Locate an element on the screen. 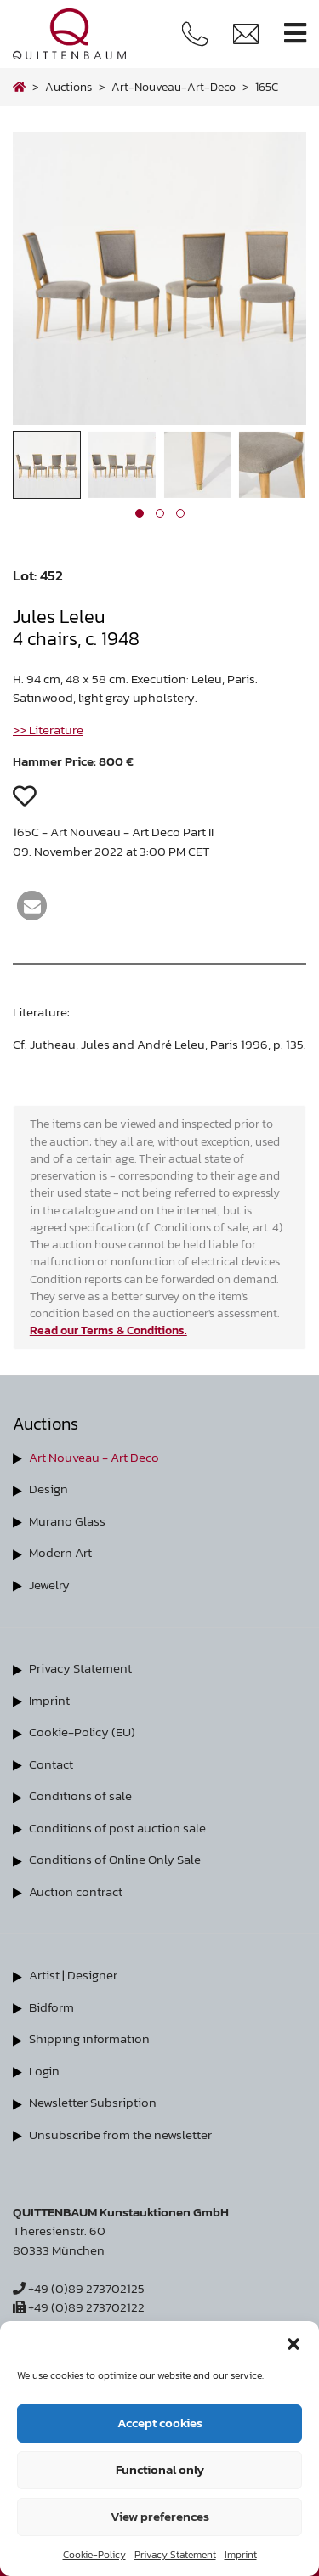 This screenshot has height=2576, width=319. Murano Glass is located at coordinates (67, 1521).